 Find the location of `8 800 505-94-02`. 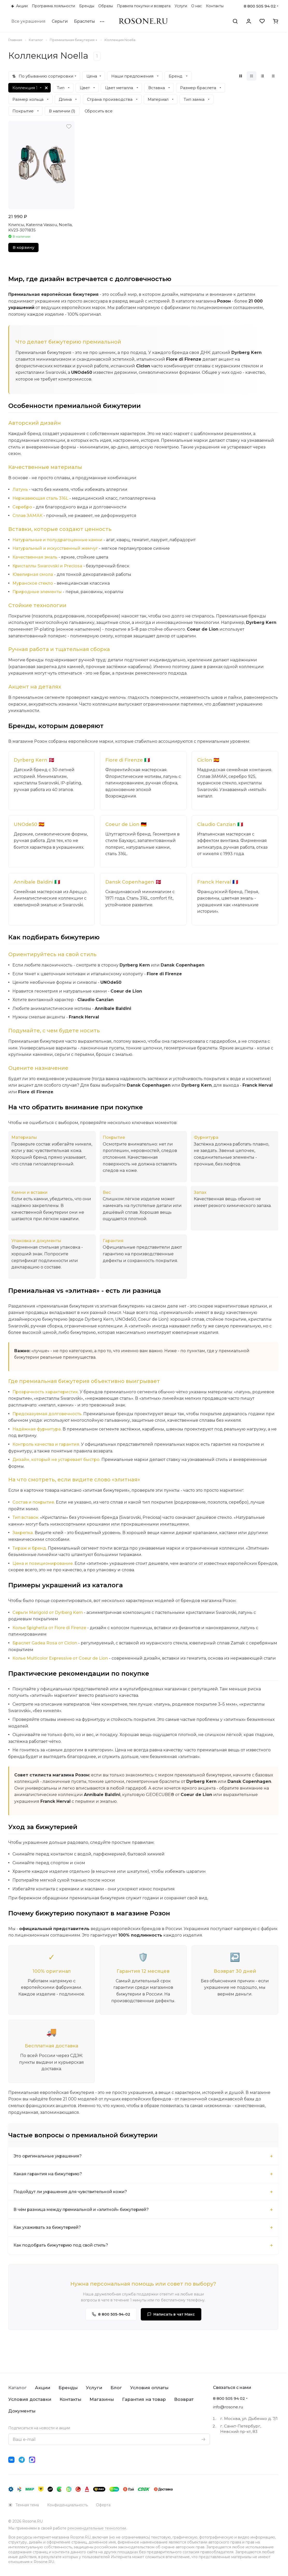

8 800 505-94-02 is located at coordinates (111, 2314).